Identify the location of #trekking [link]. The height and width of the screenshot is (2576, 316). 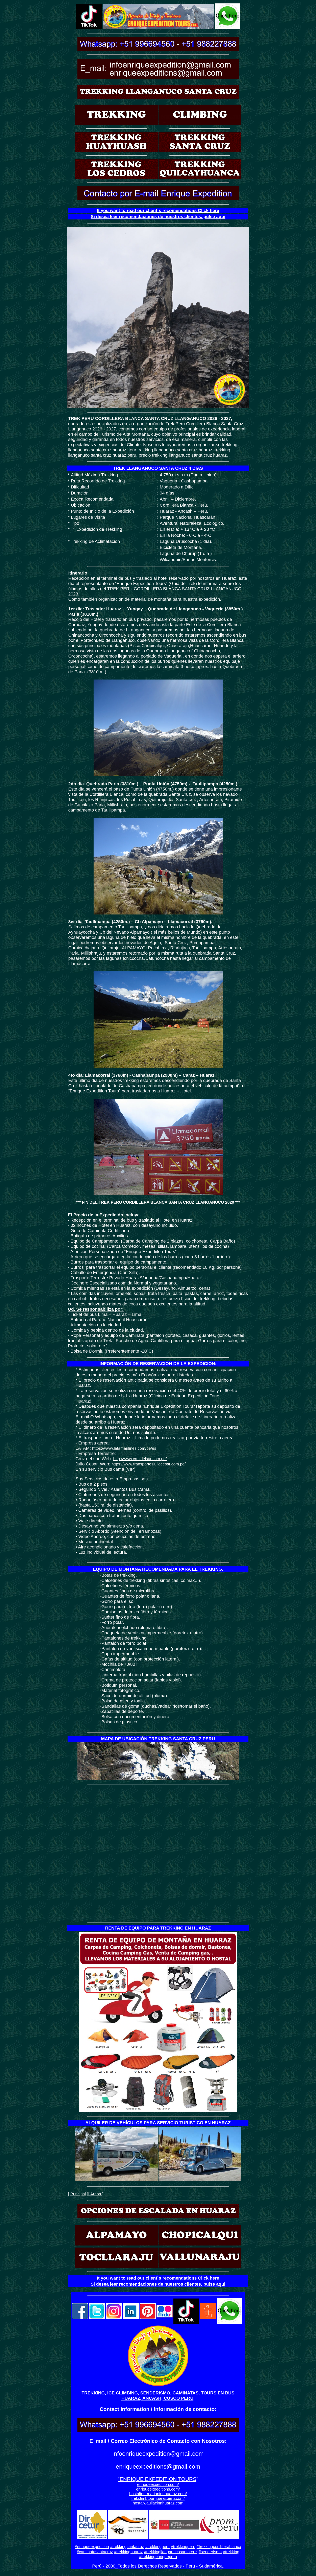
(231, 2552).